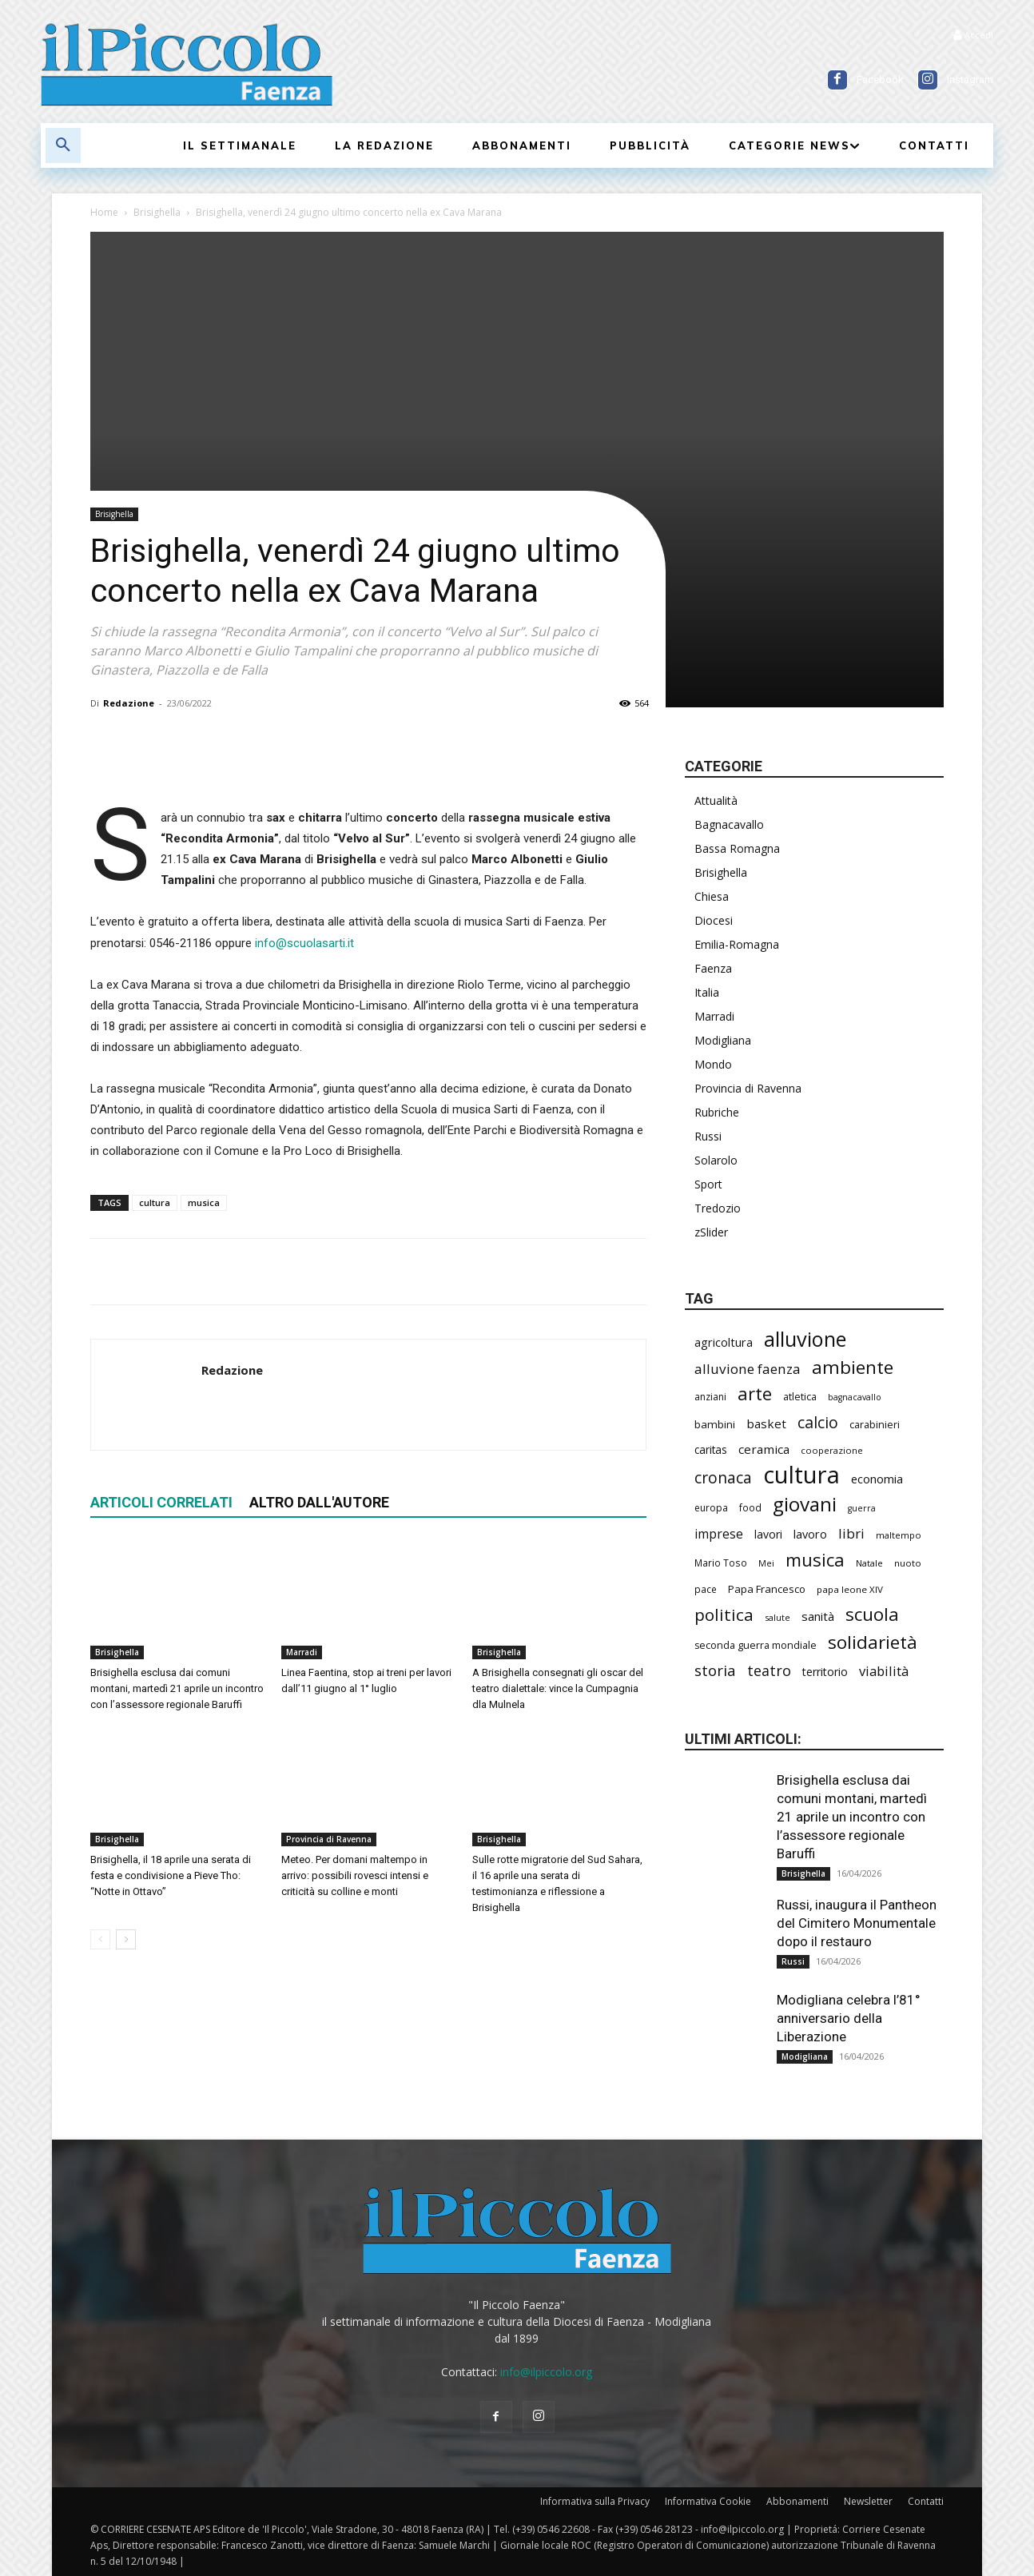  I want to click on [next-page], so click(126, 1939).